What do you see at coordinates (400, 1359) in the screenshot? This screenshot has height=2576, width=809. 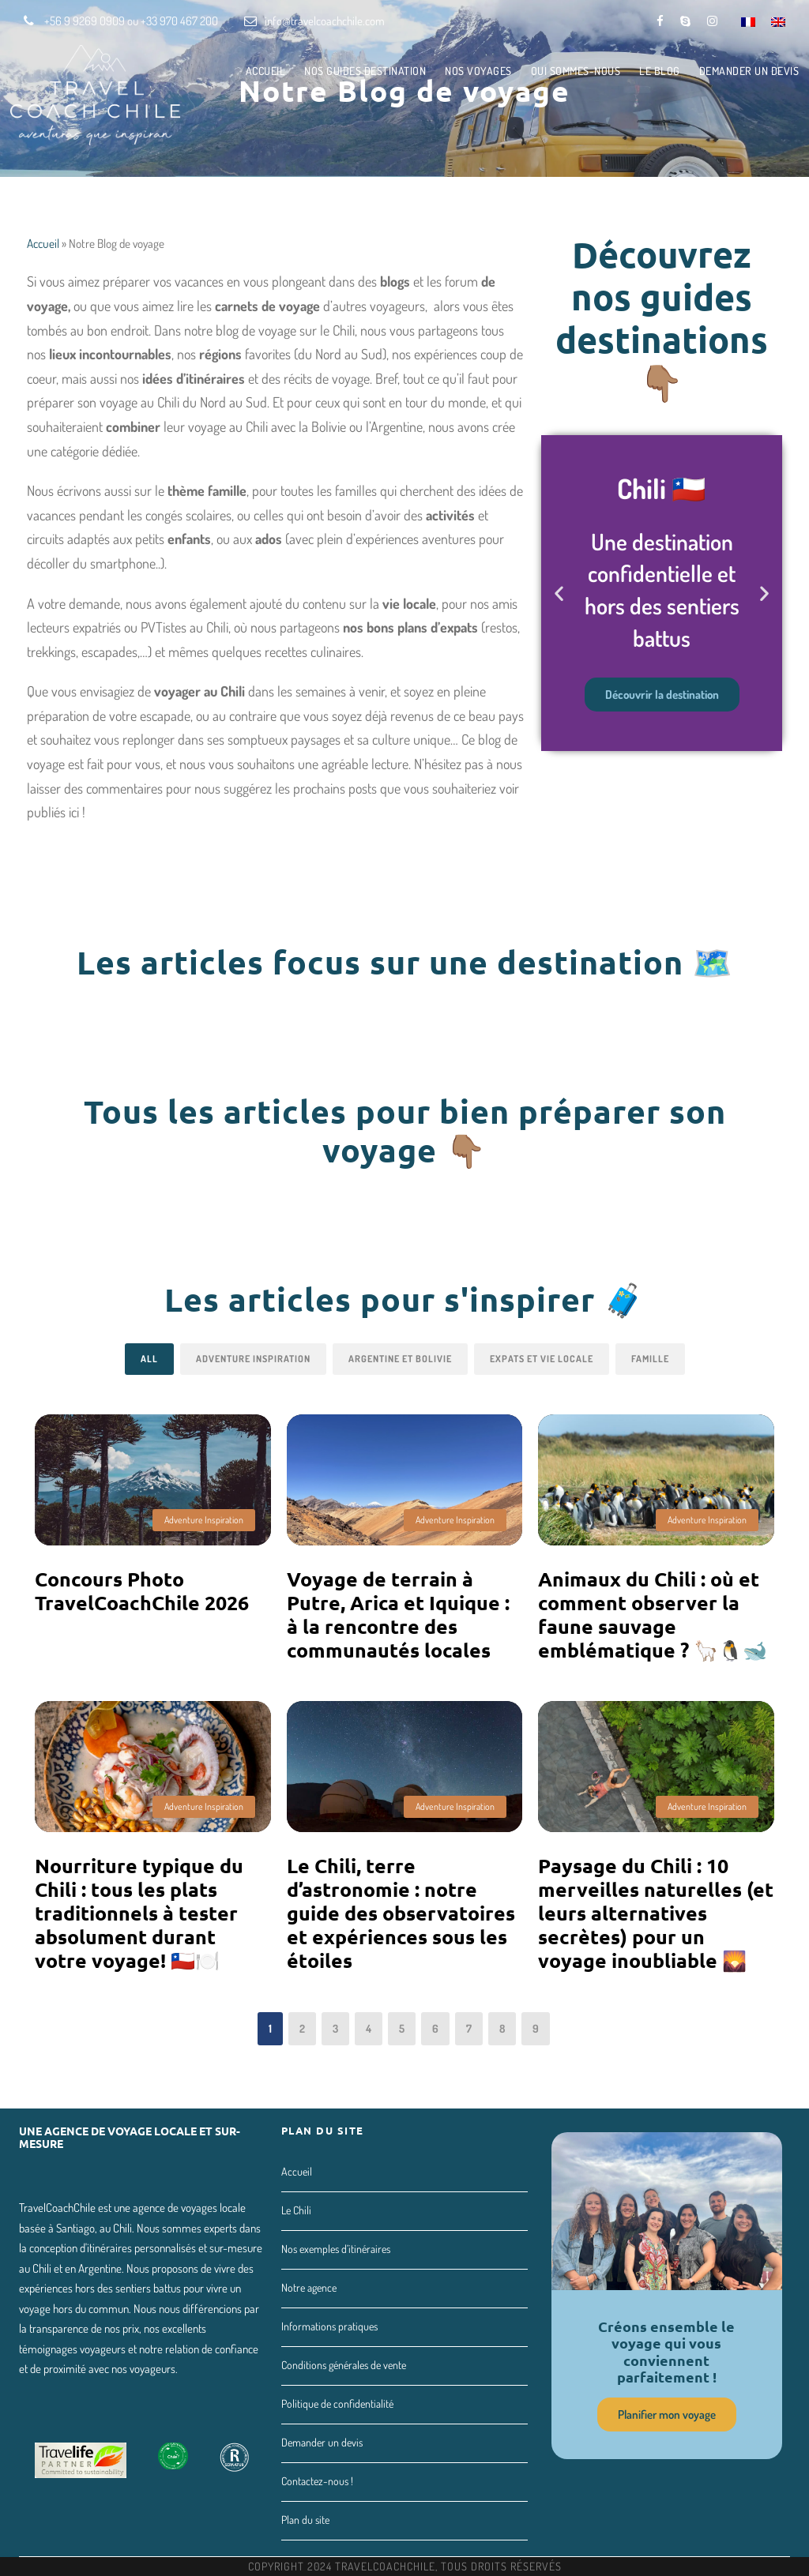 I see `Argentine et Bolivie` at bounding box center [400, 1359].